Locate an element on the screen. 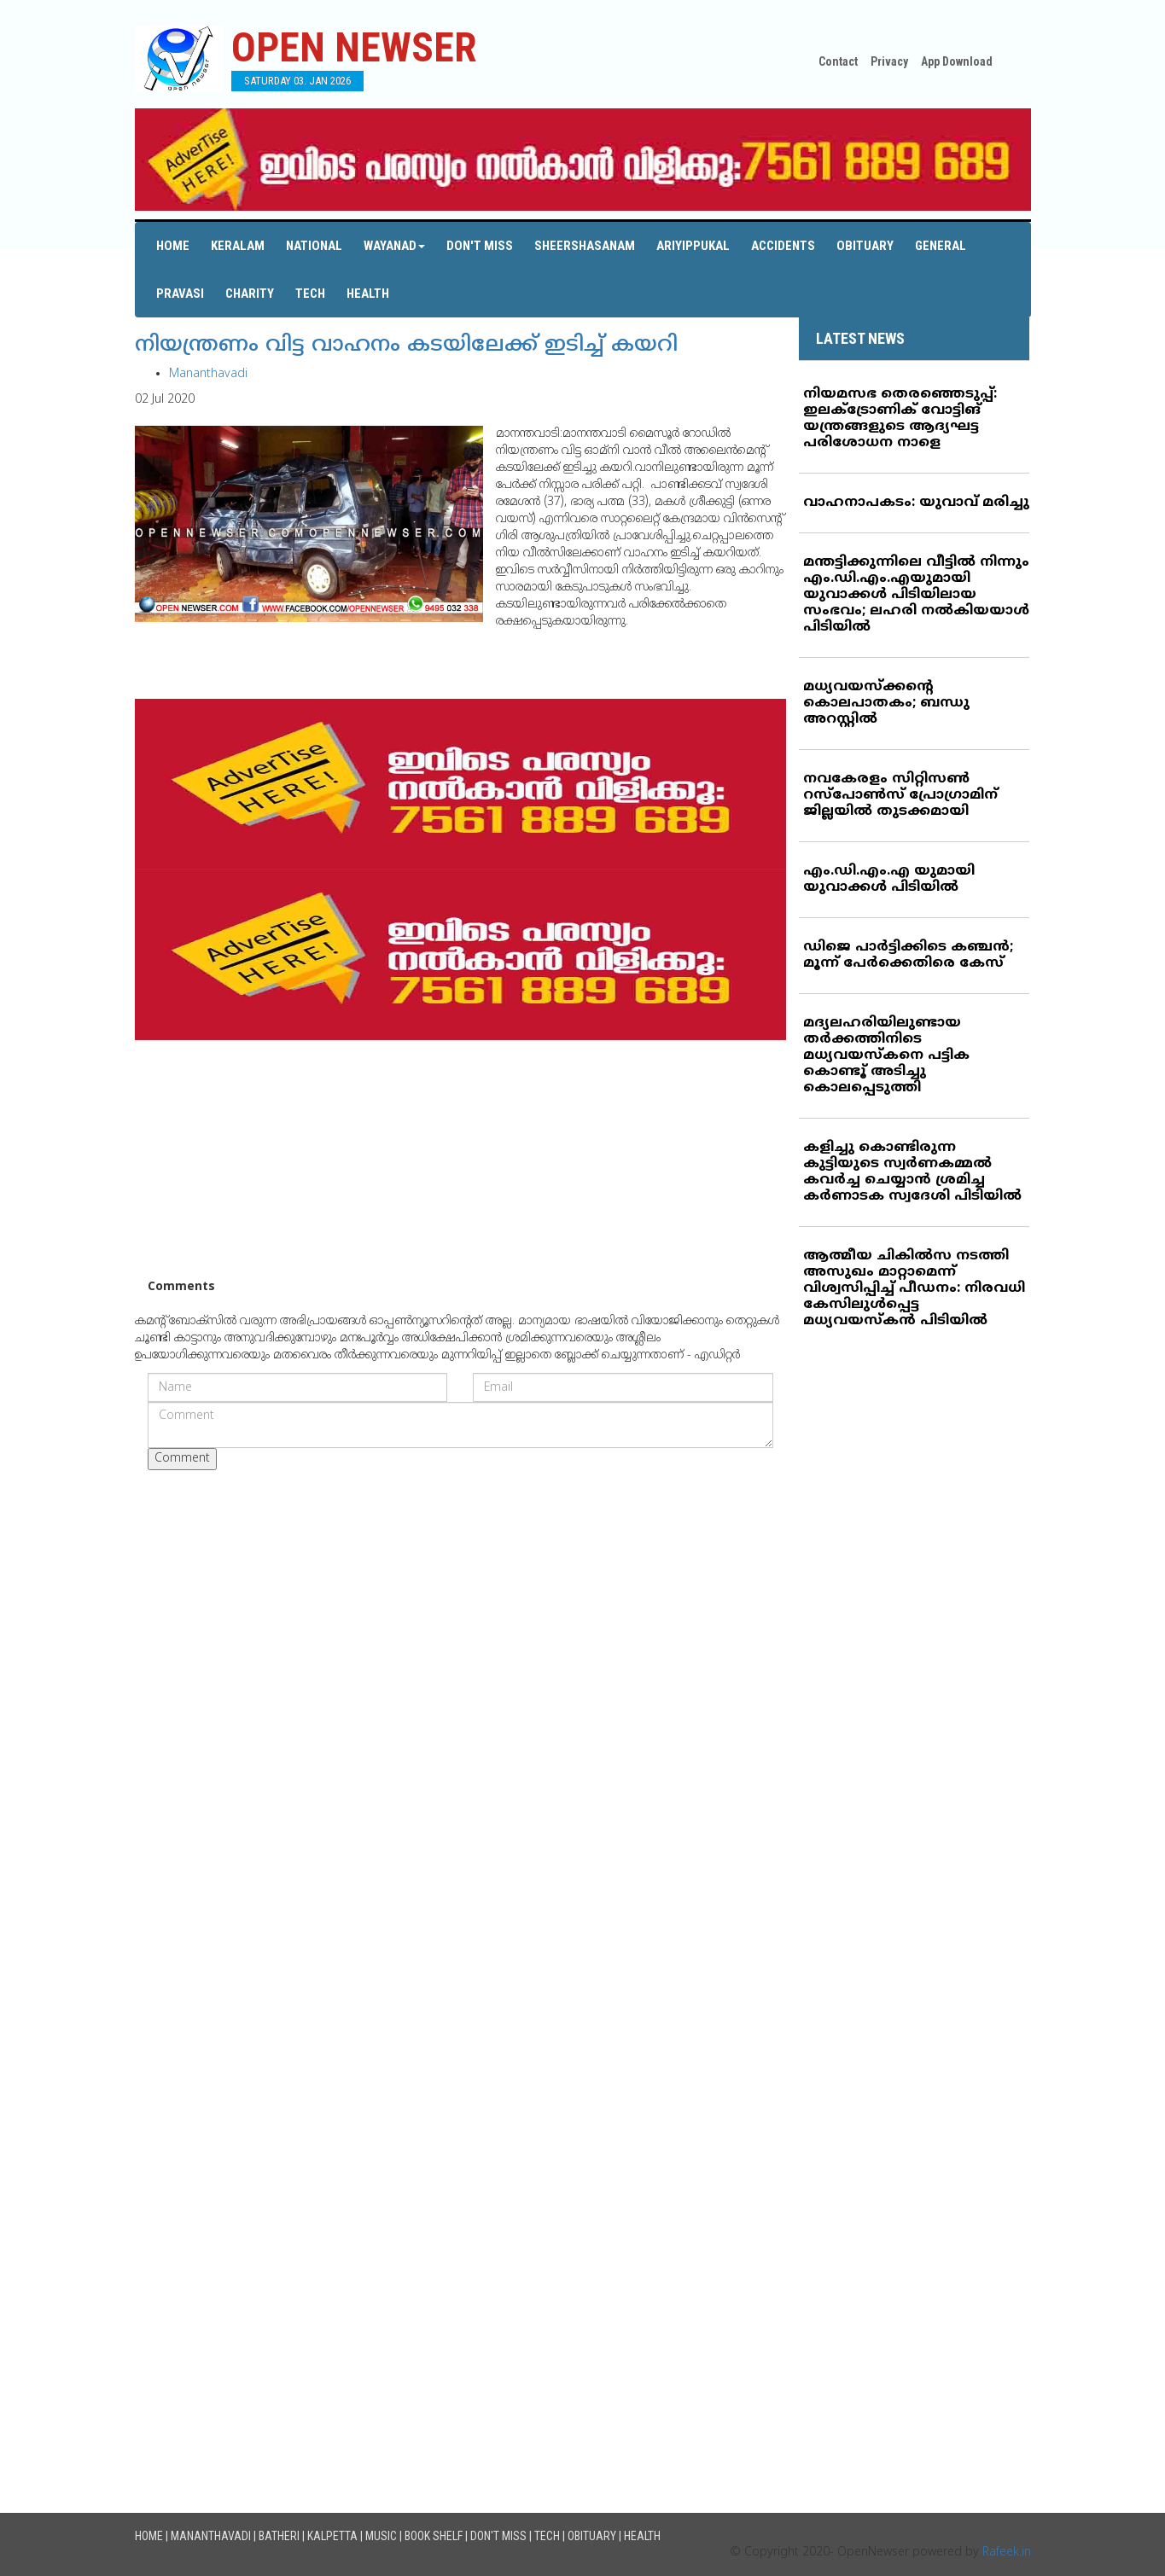  Privacy is located at coordinates (889, 61).